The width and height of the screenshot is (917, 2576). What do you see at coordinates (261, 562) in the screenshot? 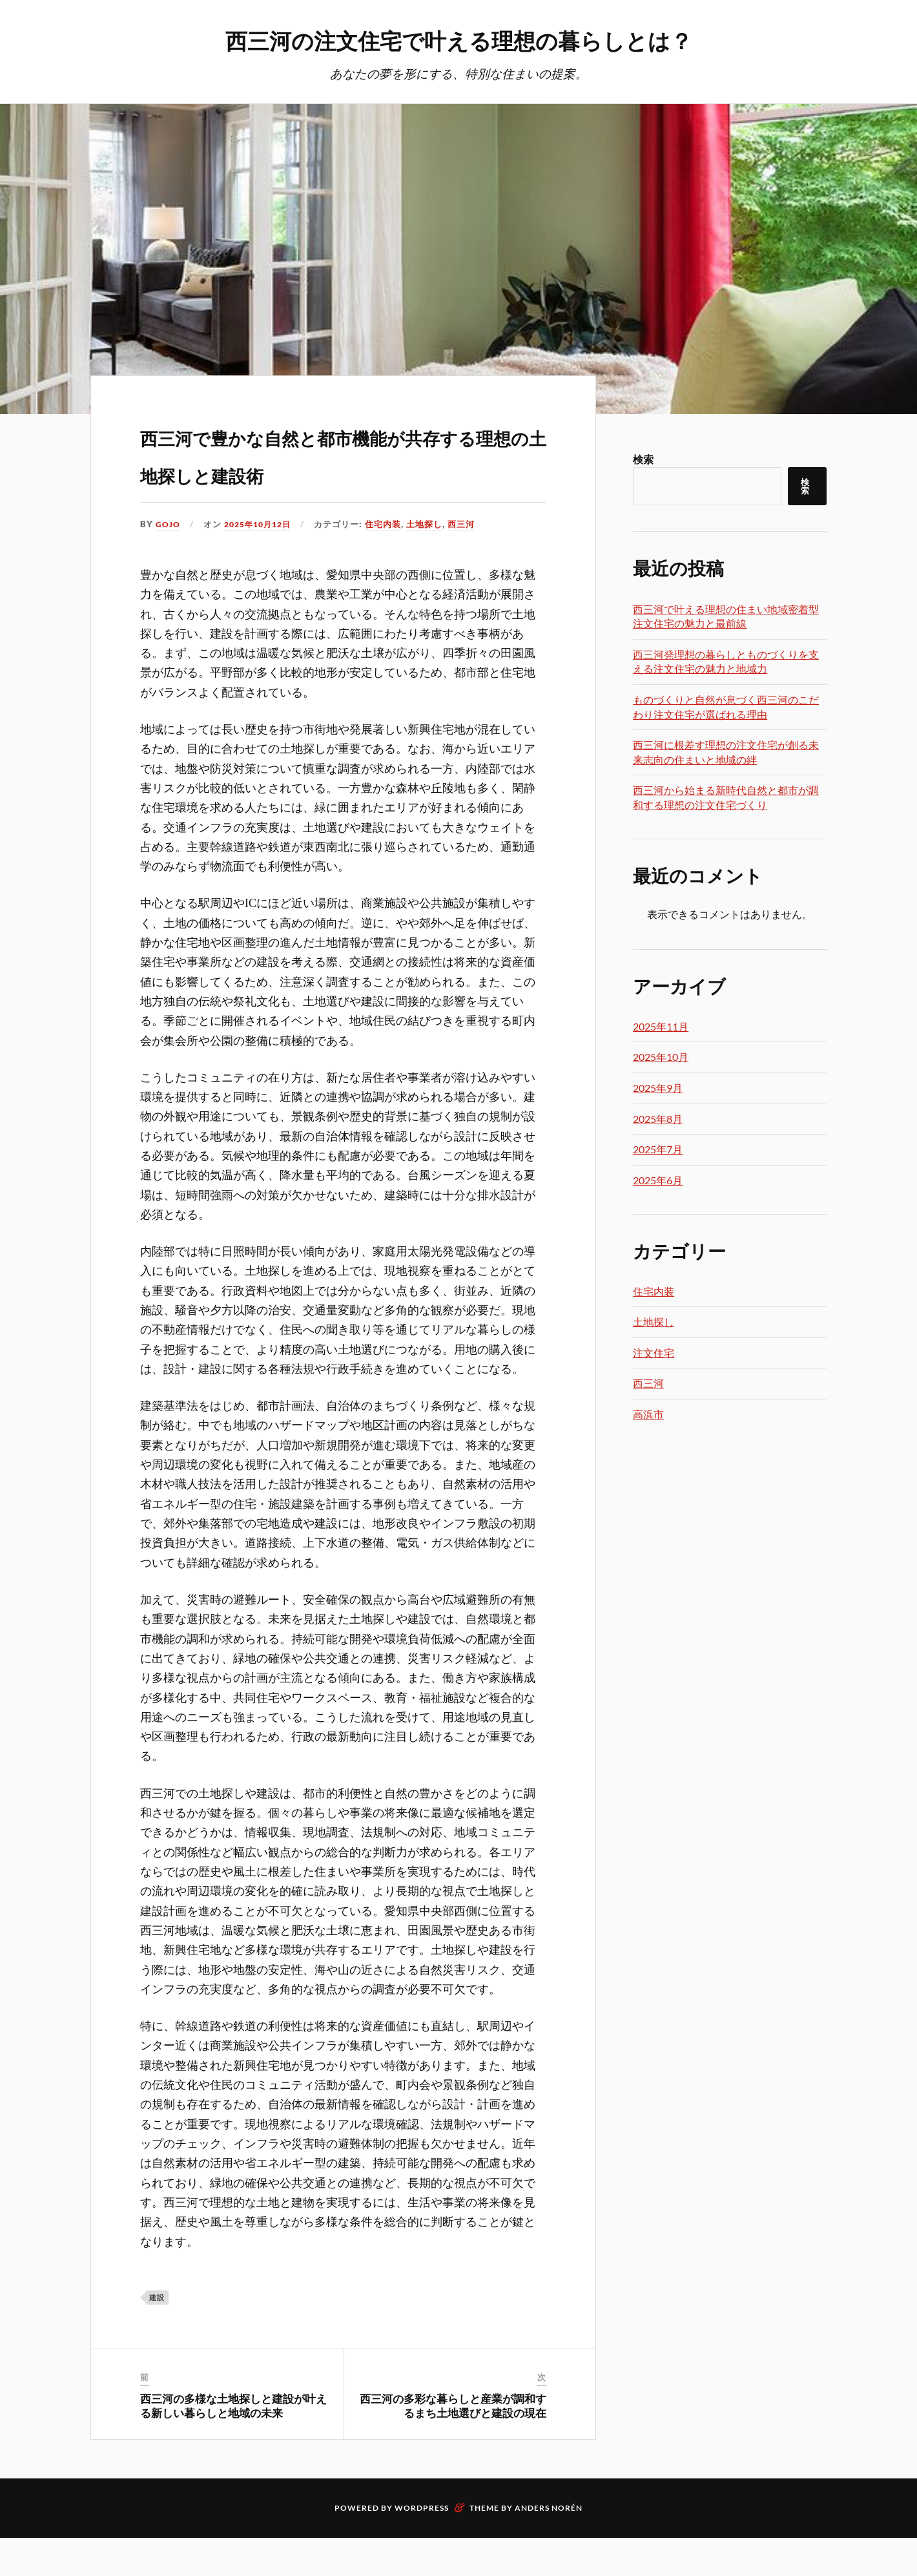
I see `2025年10月12日` at bounding box center [261, 562].